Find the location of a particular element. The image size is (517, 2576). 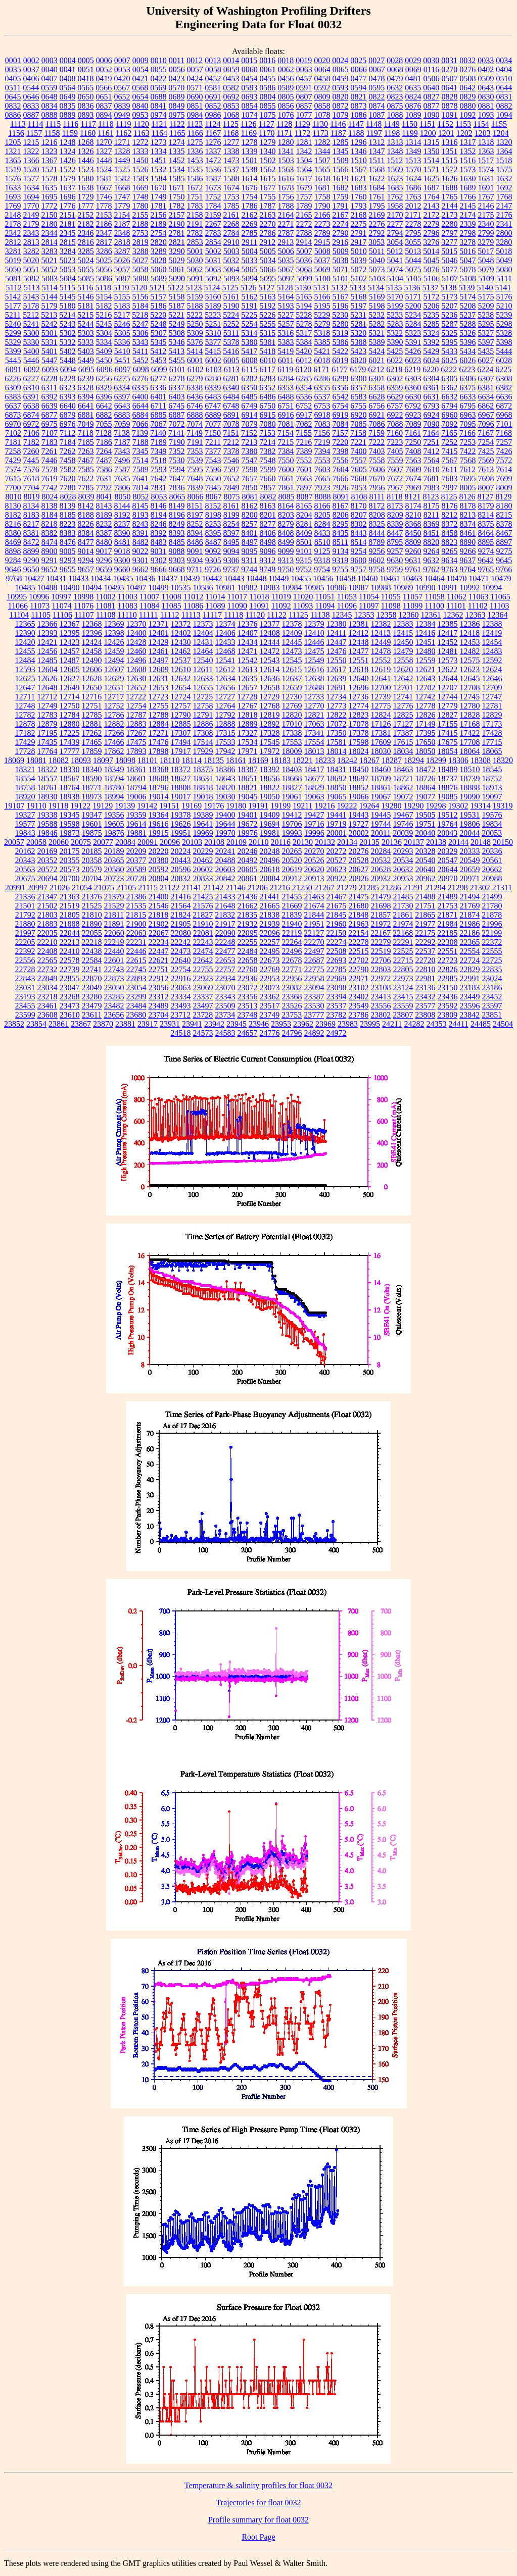

0030 is located at coordinates (431, 60).